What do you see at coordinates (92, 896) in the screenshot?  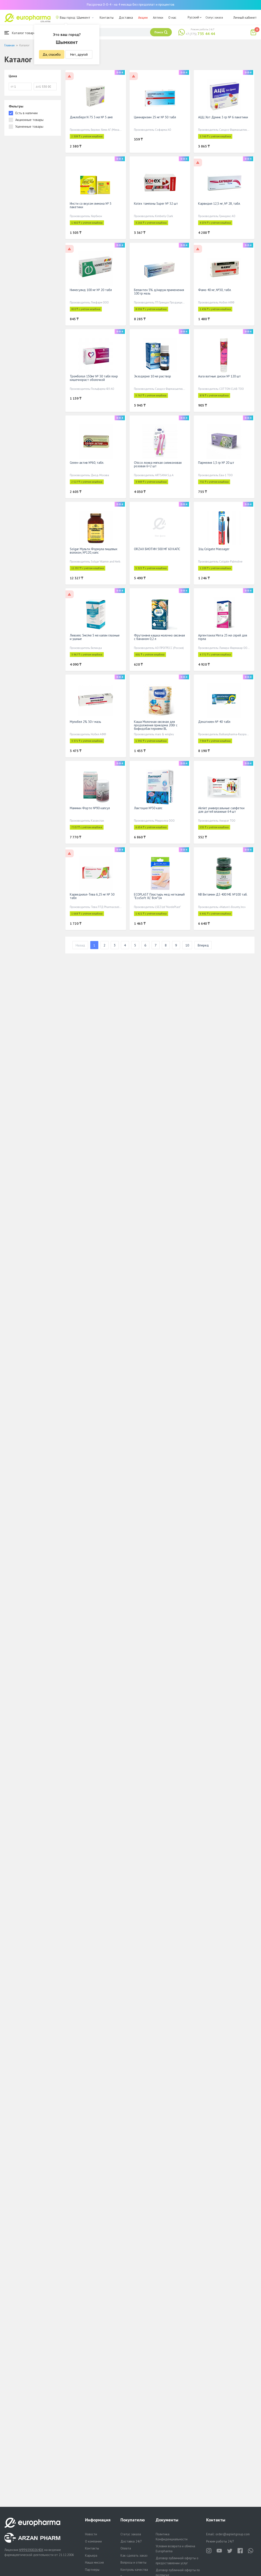 I see `Карведилол-Тева 6,25 мг № 30 табл` at bounding box center [92, 896].